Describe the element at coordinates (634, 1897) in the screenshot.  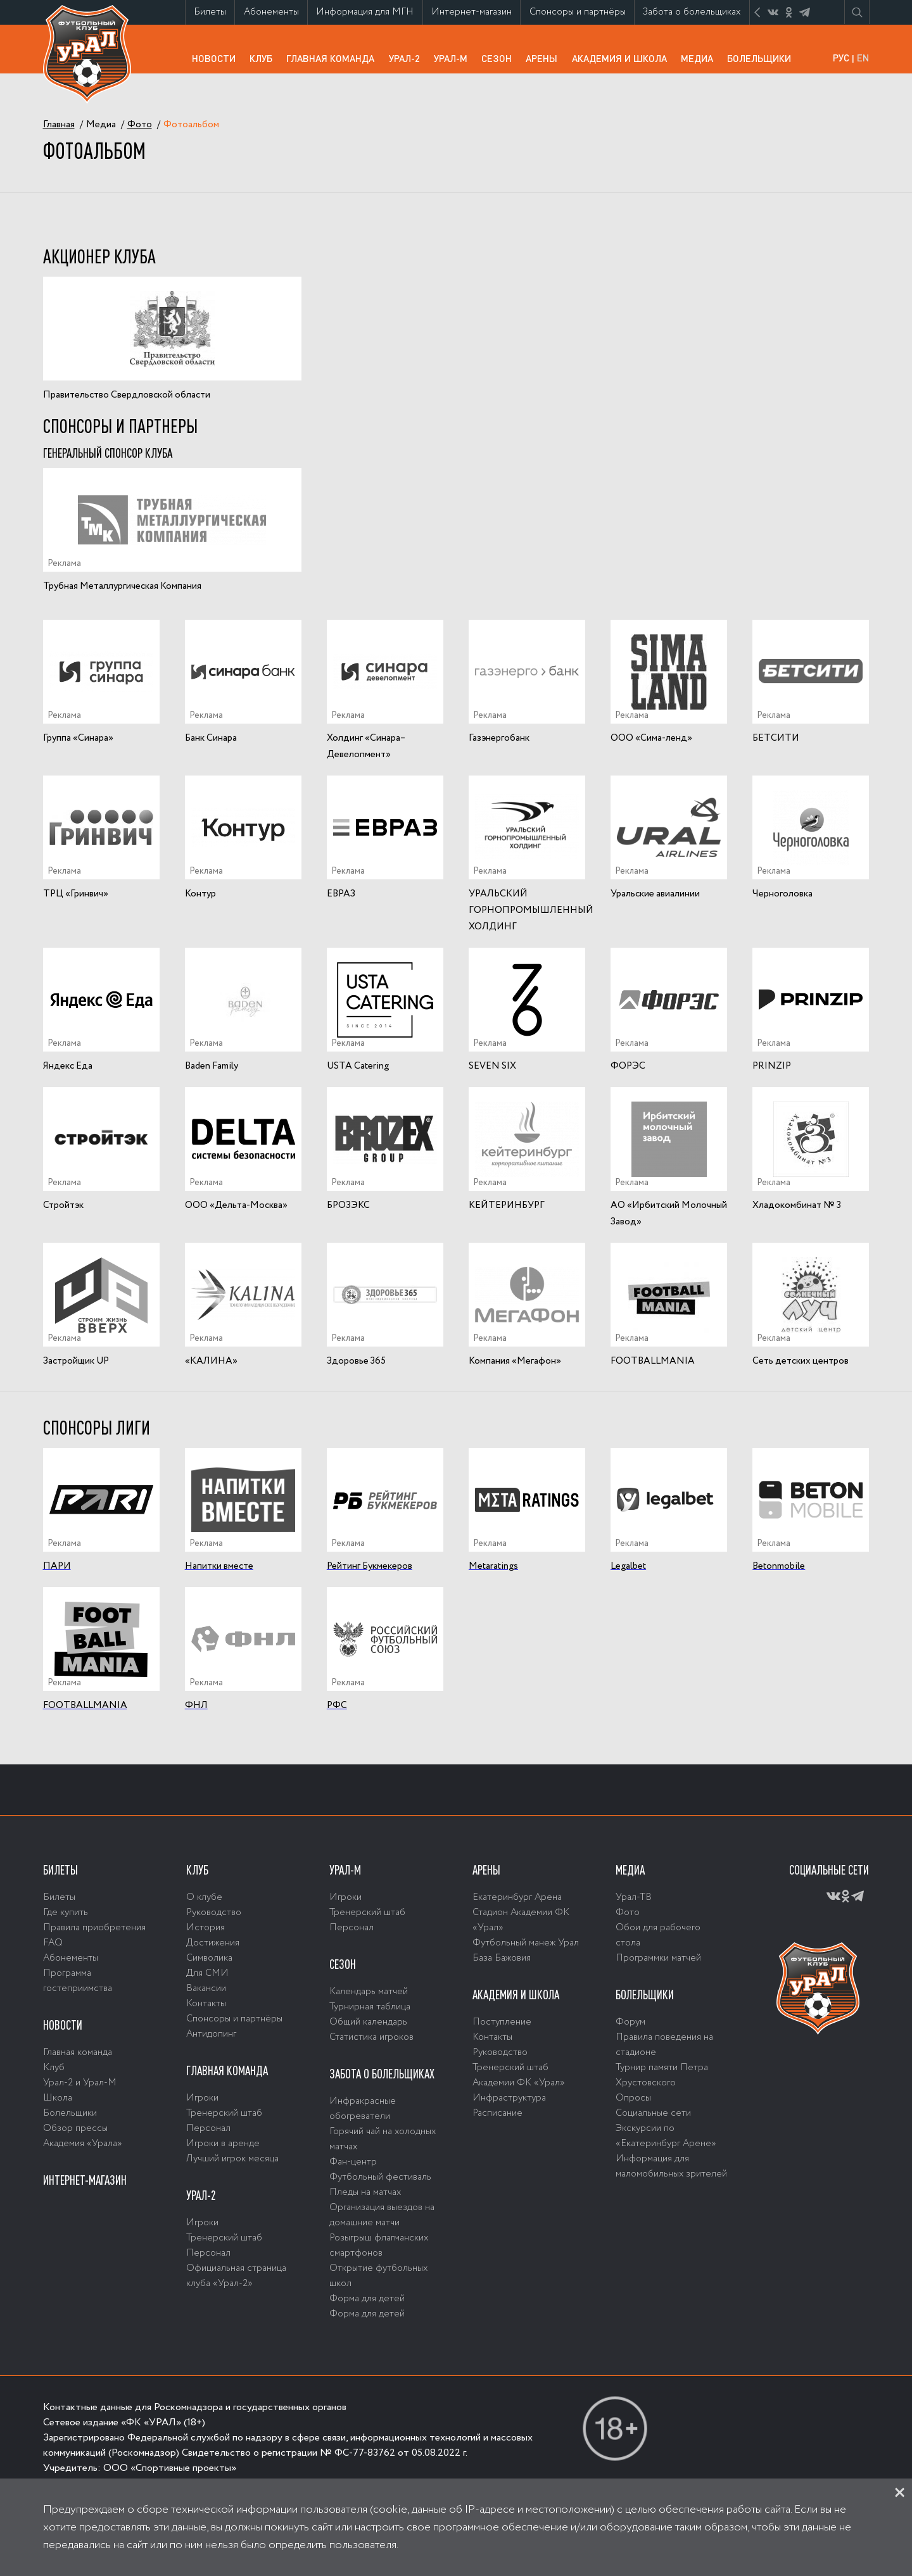
I see `Урал-ТВ` at that location.